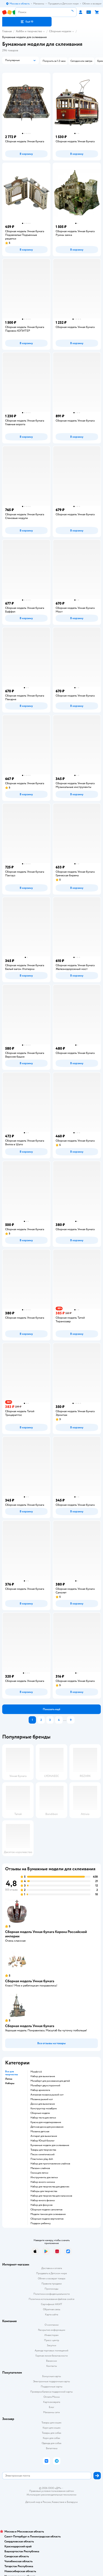 The height and width of the screenshot is (2576, 103). I want to click on Набор археолога, so click(40, 2090).